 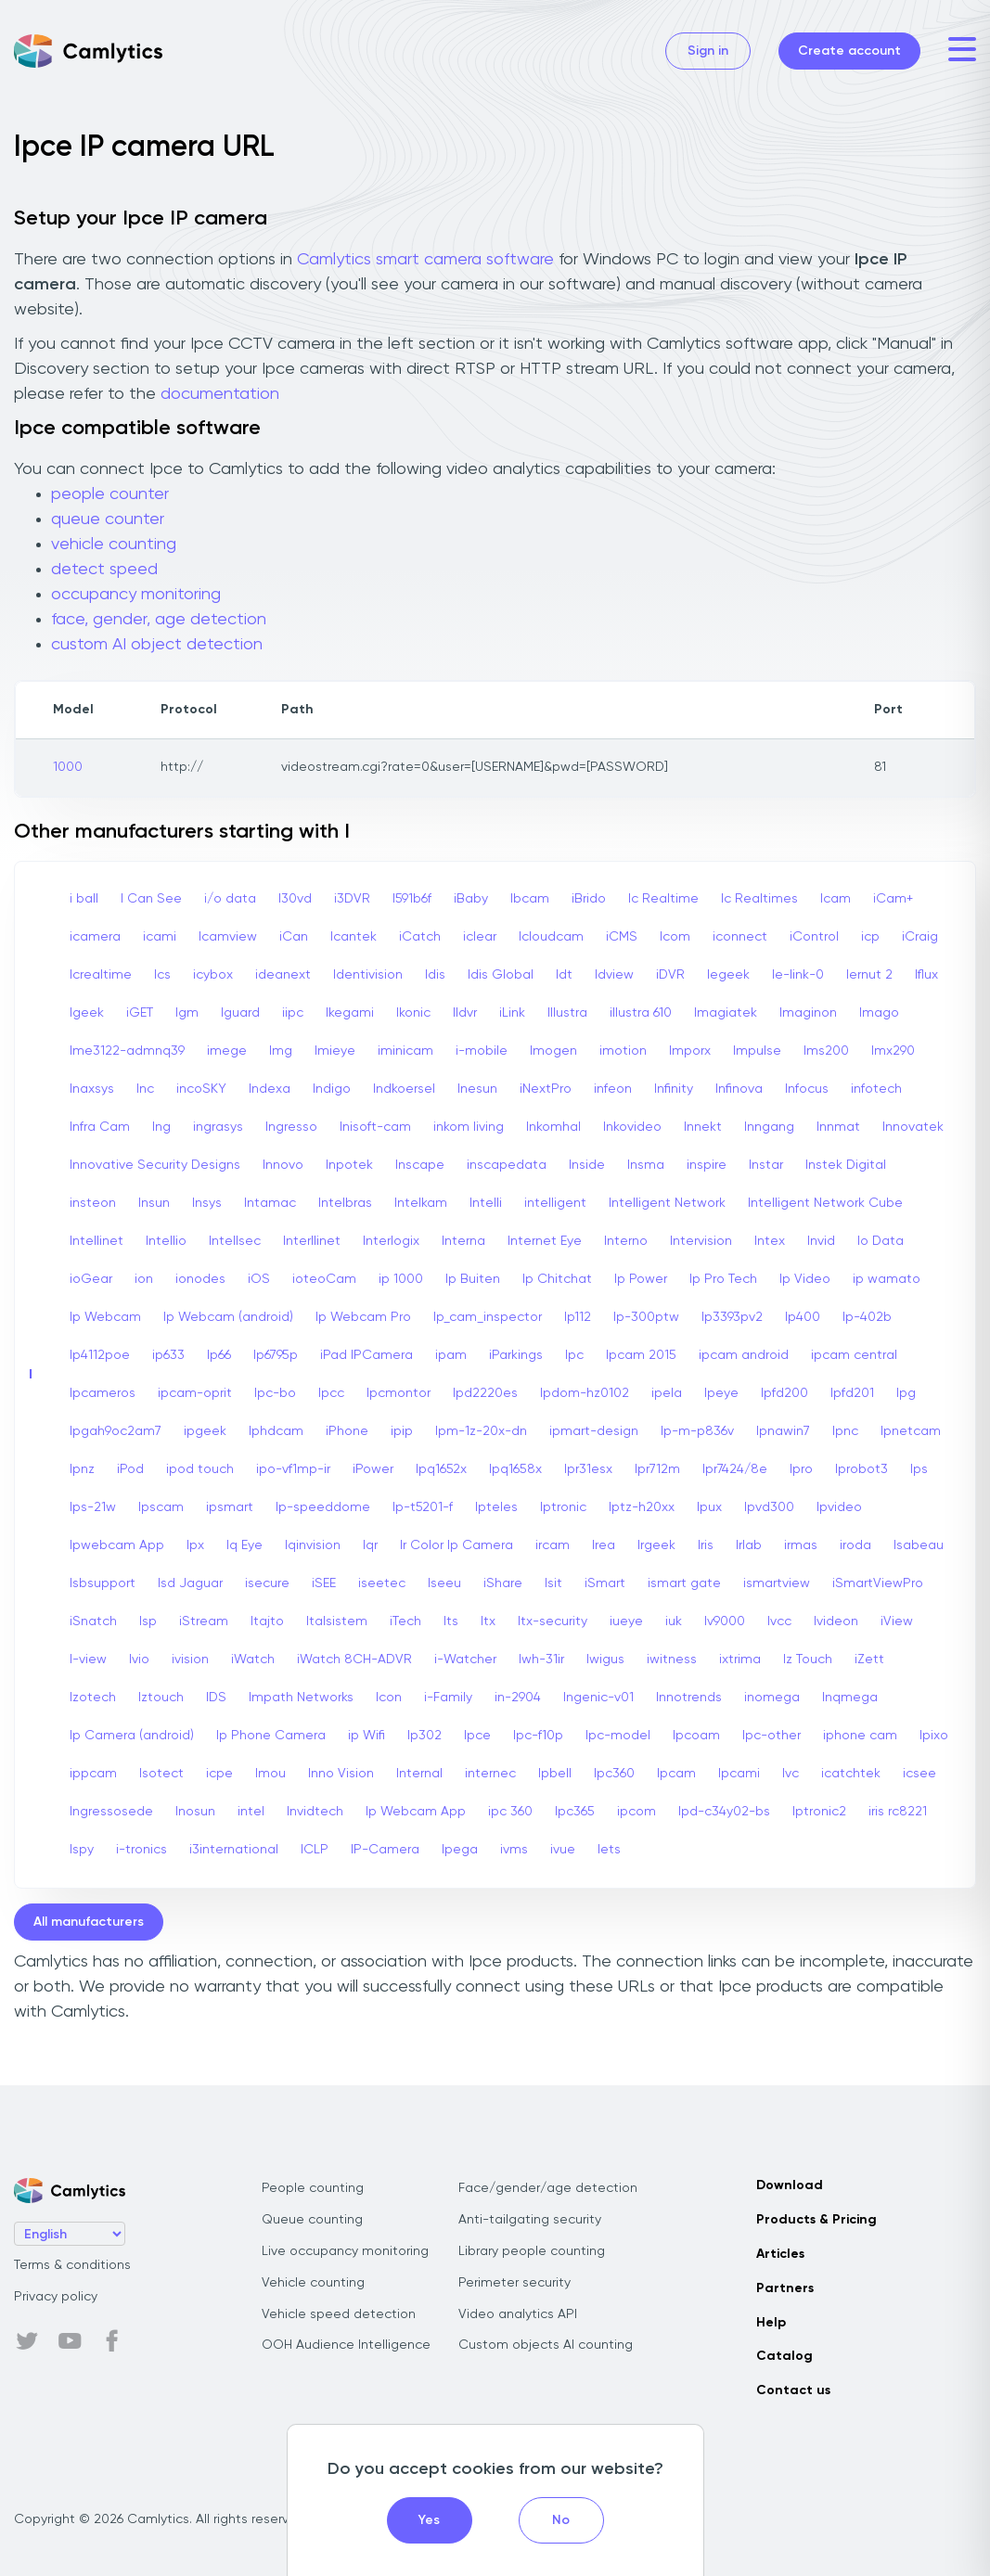 I want to click on insteon, so click(x=93, y=1203).